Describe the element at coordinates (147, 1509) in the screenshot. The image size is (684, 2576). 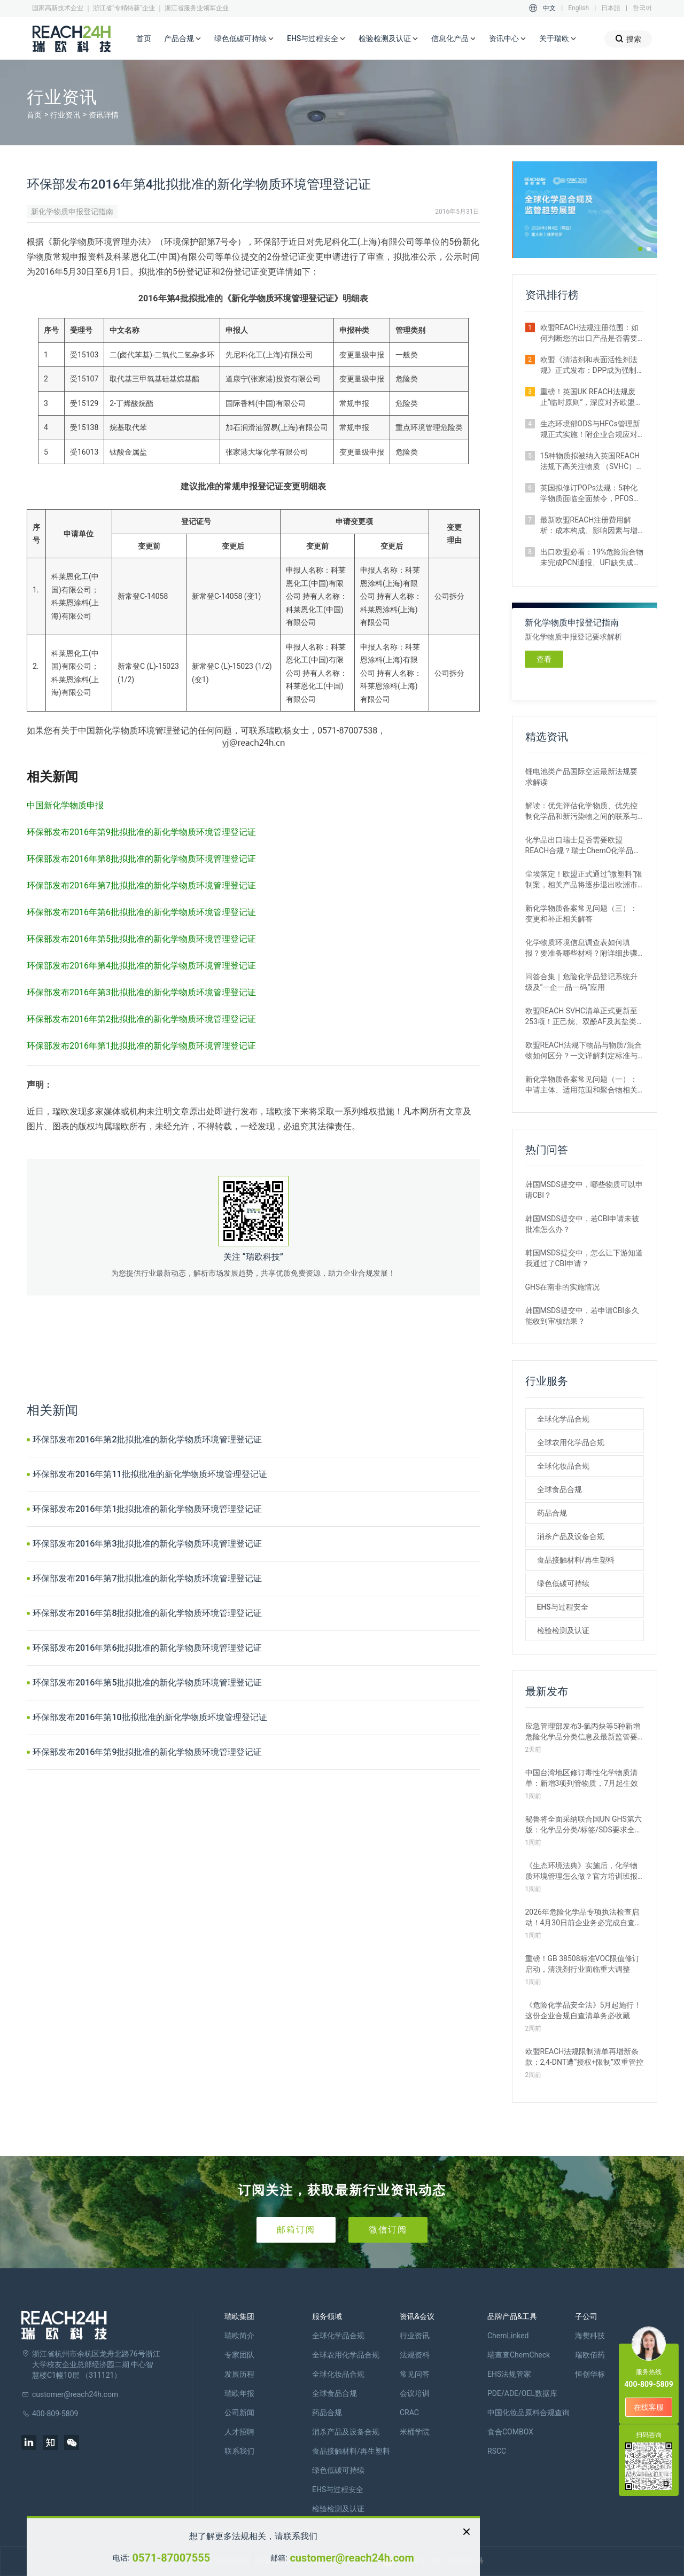
I see `环保部发布2016年第1批拟批准的新化学物质环境管理登记证` at that location.